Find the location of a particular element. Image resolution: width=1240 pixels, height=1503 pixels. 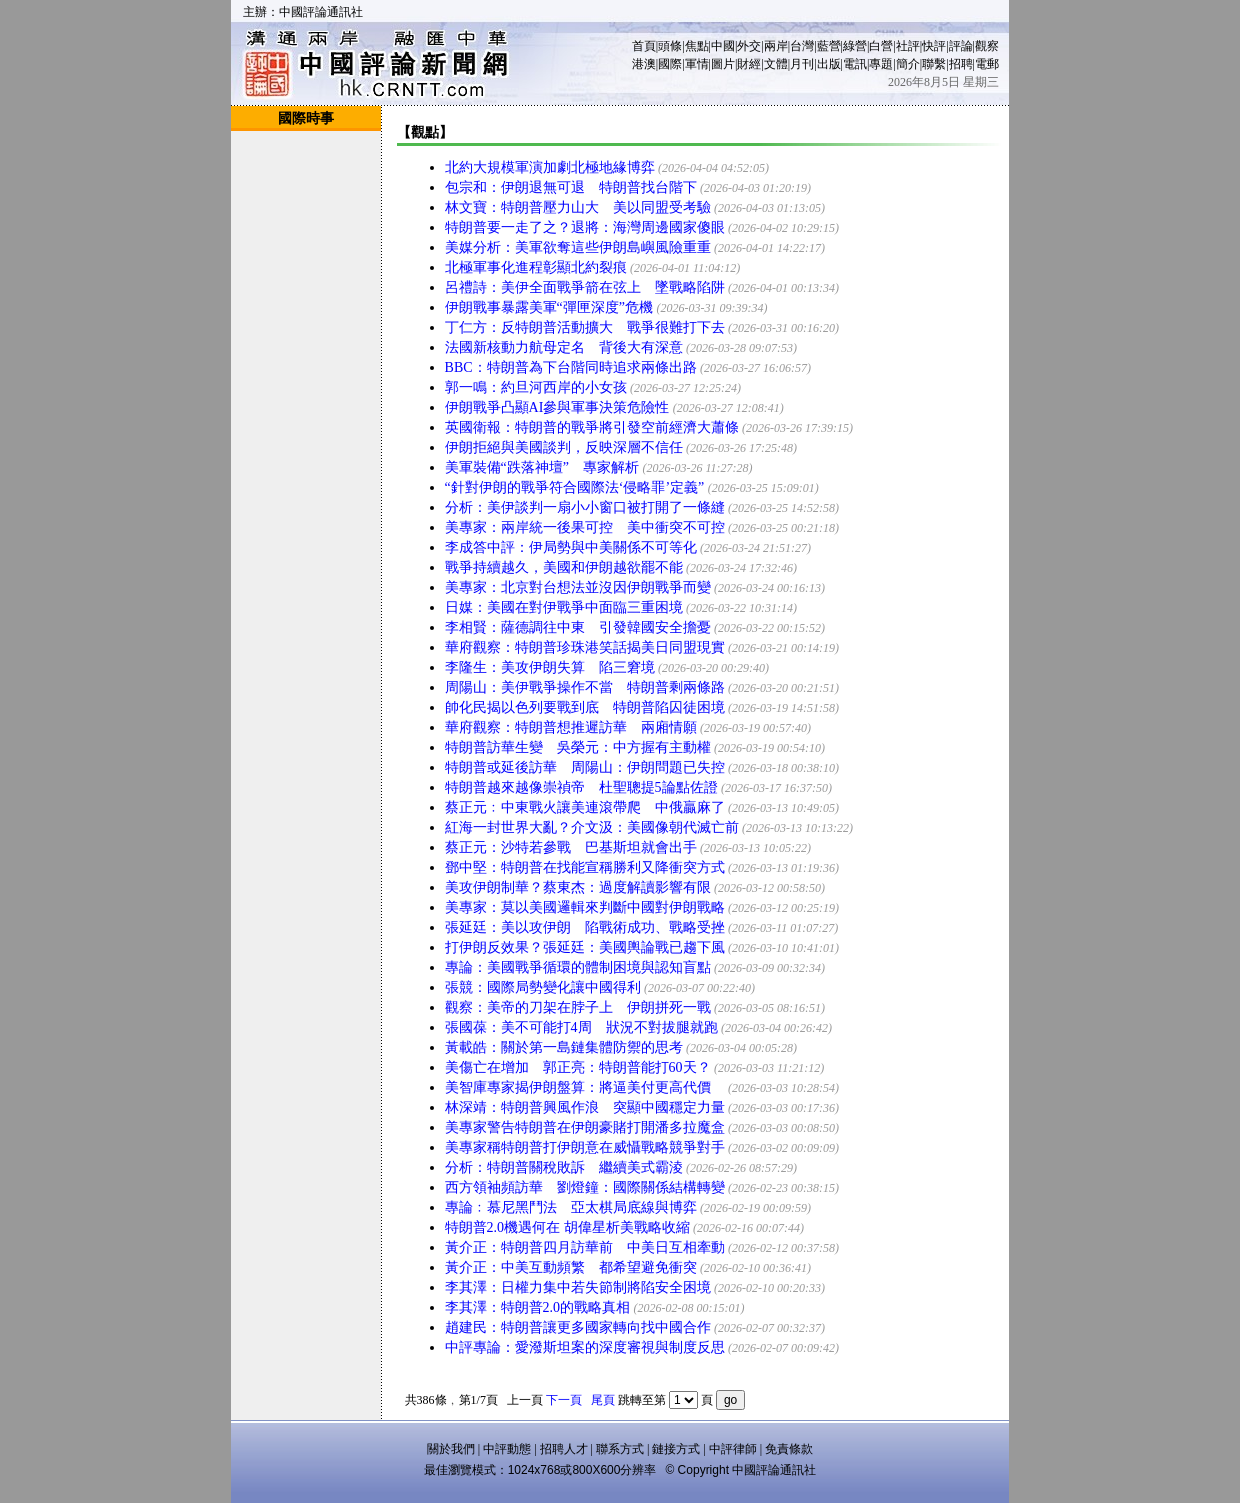

美傷亡在增加 郭正亮：特朗普能打60天？ is located at coordinates (578, 1067).